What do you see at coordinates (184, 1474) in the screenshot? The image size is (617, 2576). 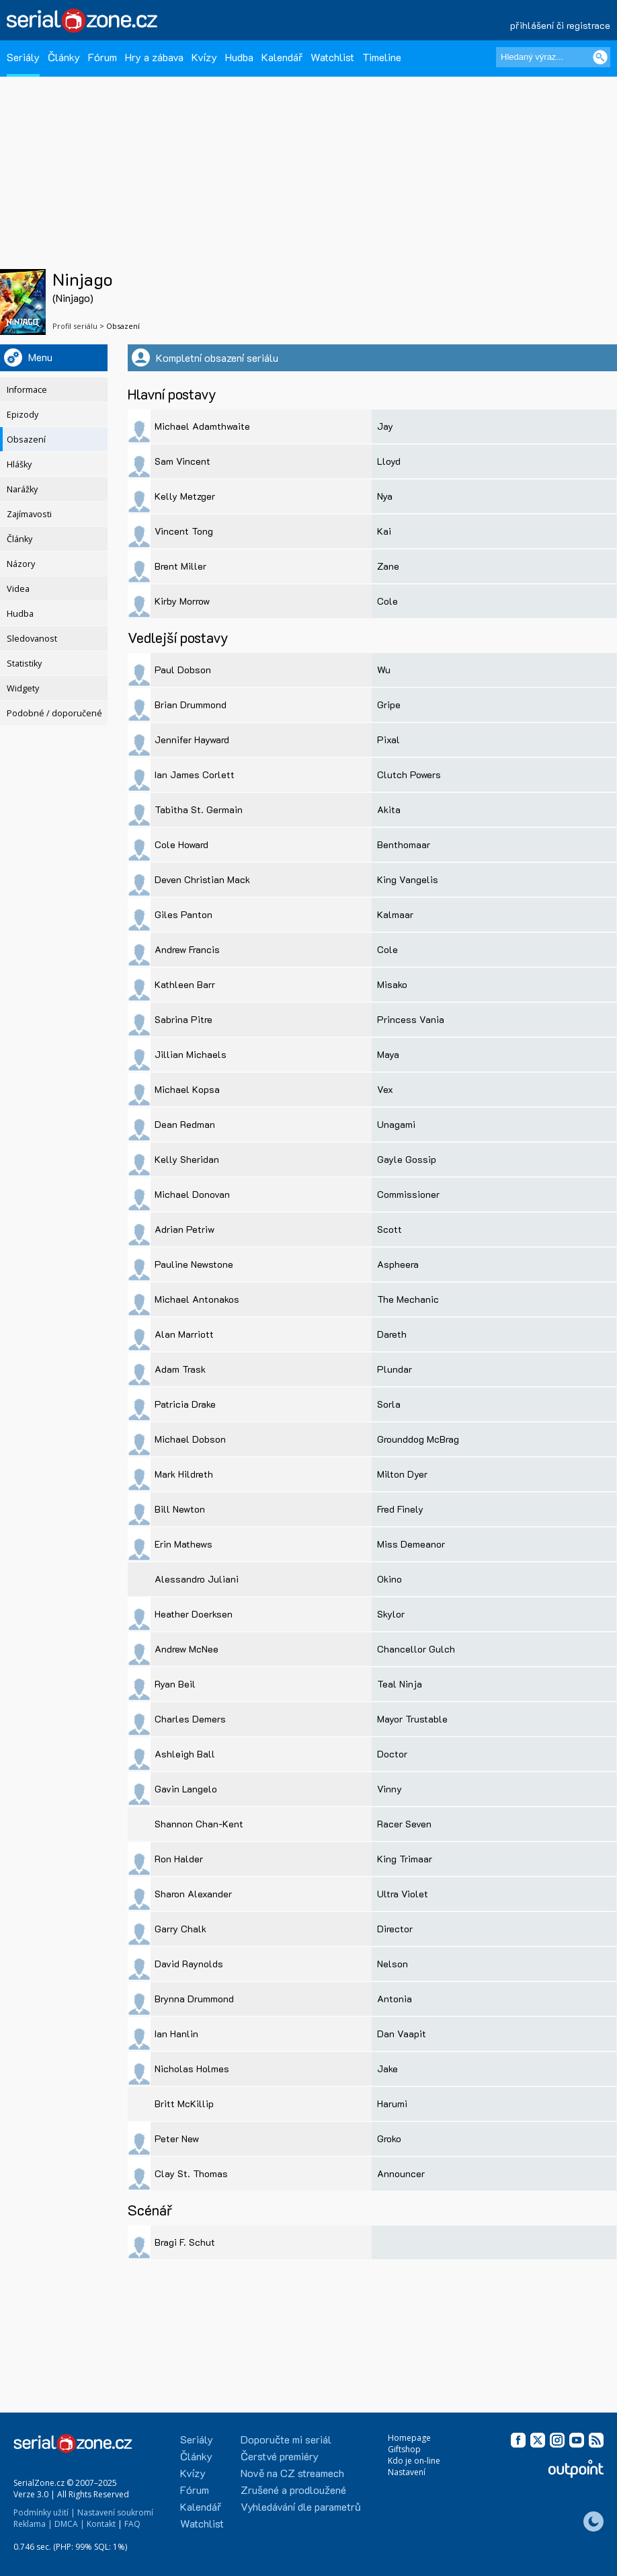 I see `Mark Hildreth` at bounding box center [184, 1474].